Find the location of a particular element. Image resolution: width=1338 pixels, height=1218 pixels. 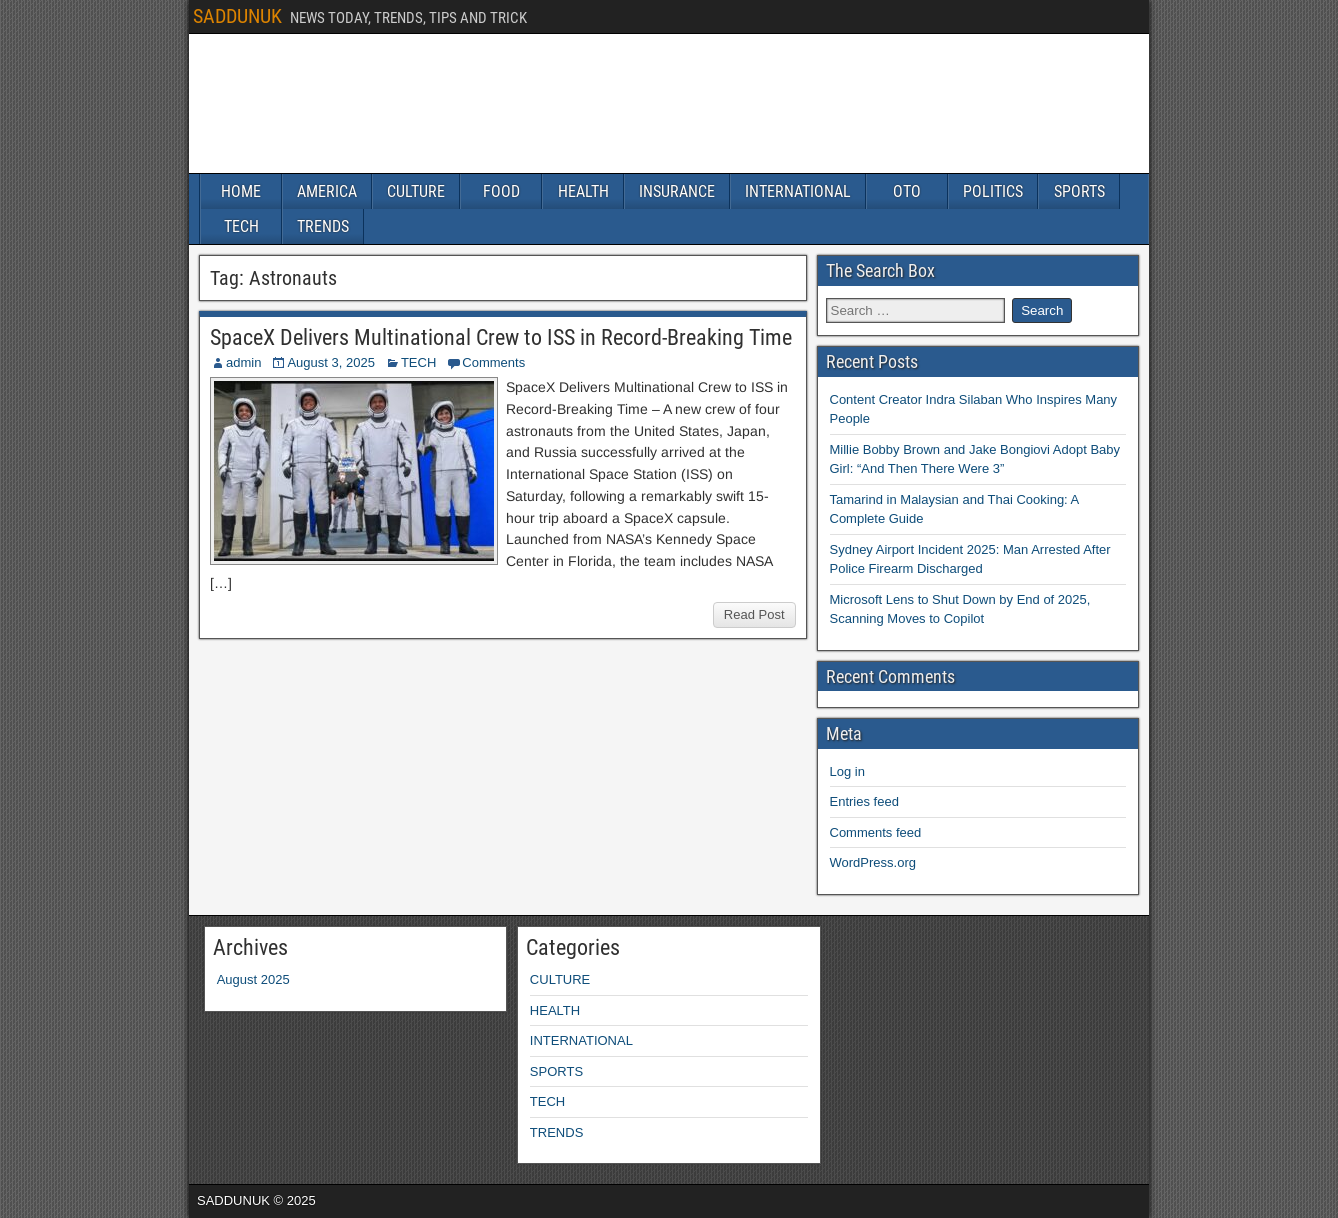

August 3, 2025 is located at coordinates (330, 362).